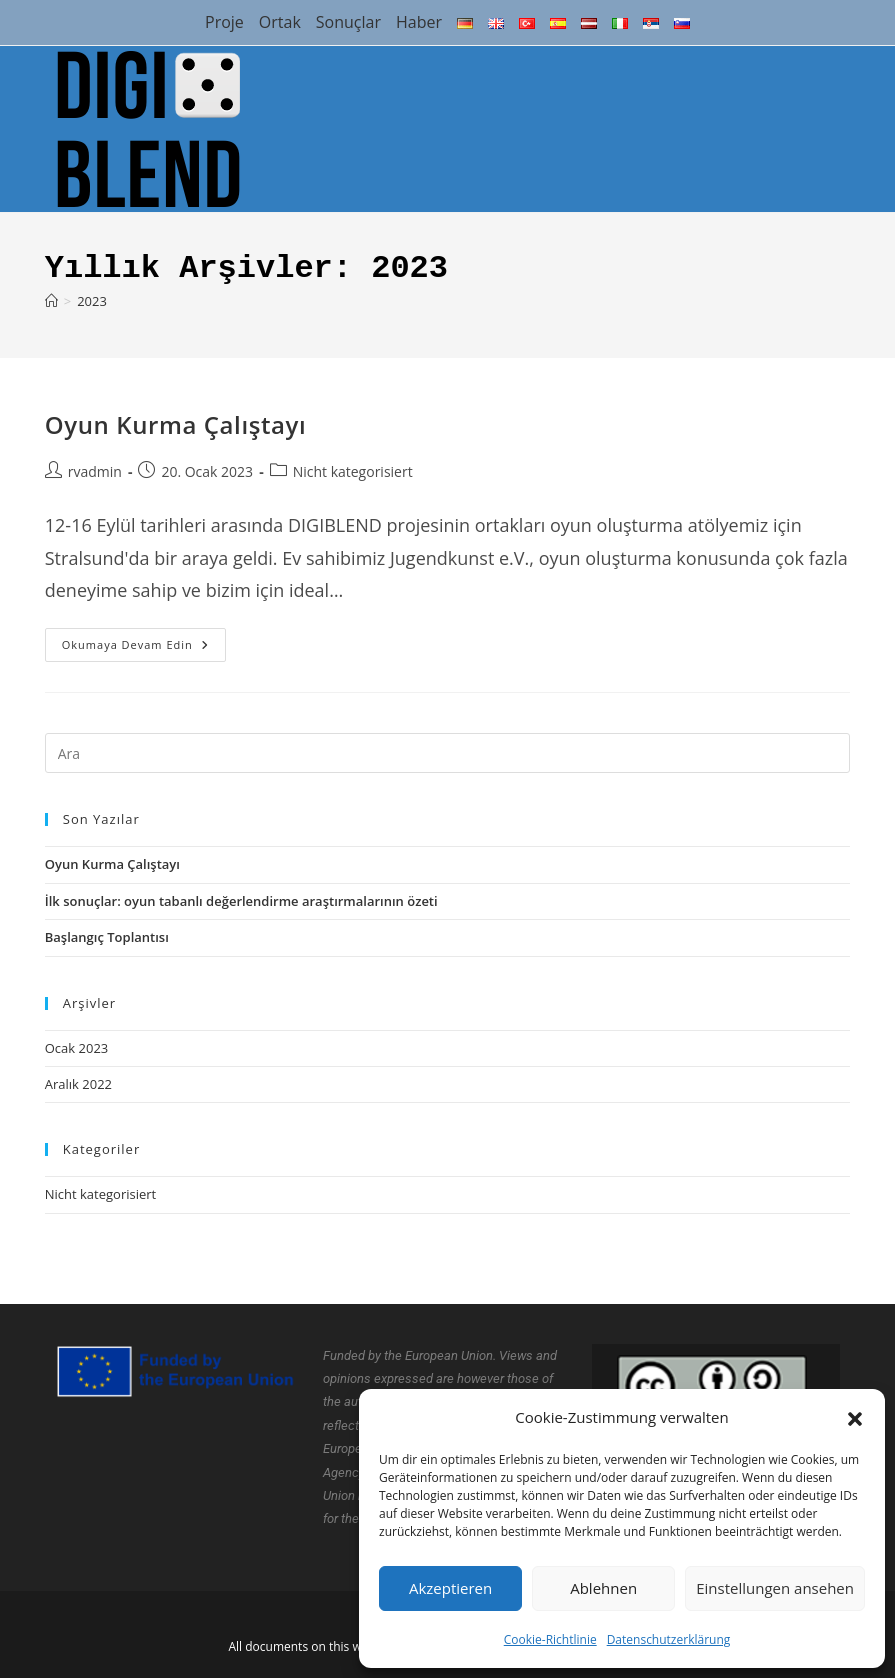 The image size is (895, 1678). What do you see at coordinates (51, 301) in the screenshot?
I see `[Anasayfa]` at bounding box center [51, 301].